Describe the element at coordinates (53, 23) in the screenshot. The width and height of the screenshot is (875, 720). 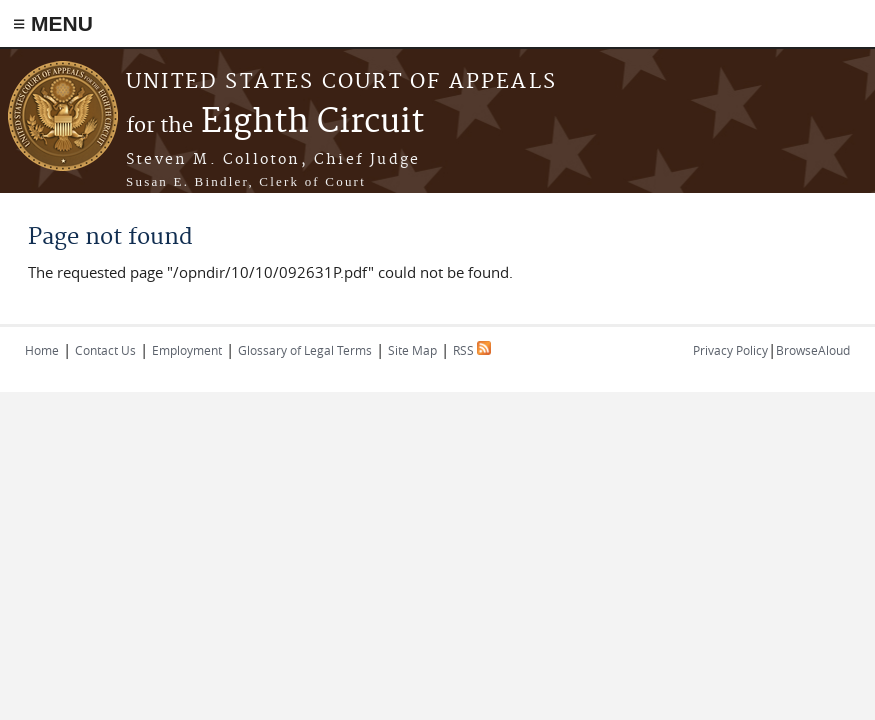
I see `≡ MENU` at that location.